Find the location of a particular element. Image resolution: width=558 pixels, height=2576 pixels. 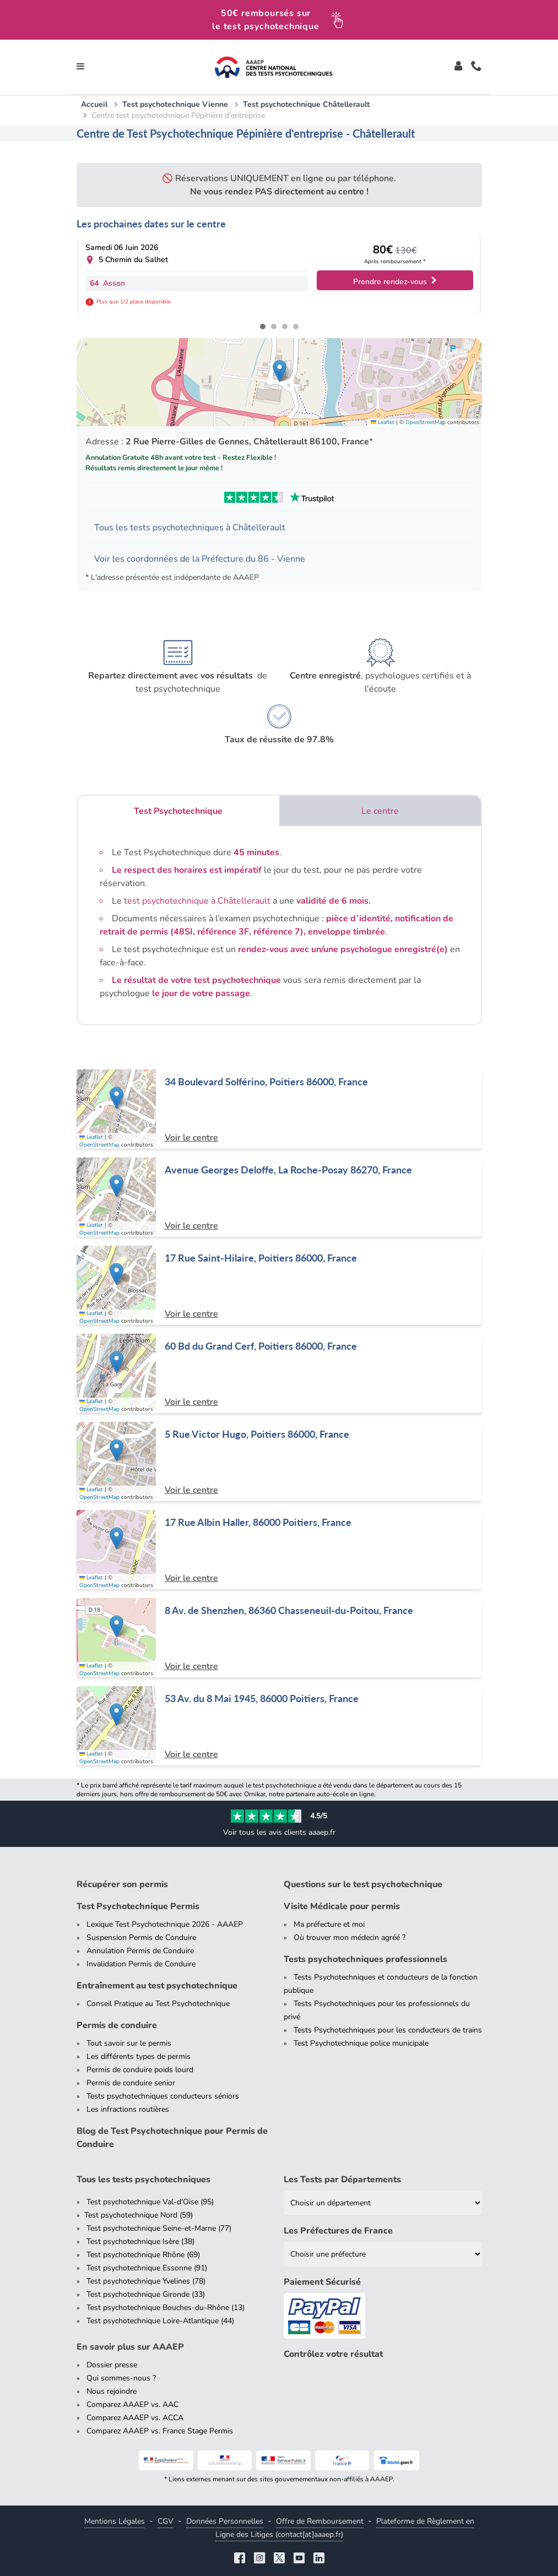

Test psychotechnique Nord (59) is located at coordinates (138, 2215).